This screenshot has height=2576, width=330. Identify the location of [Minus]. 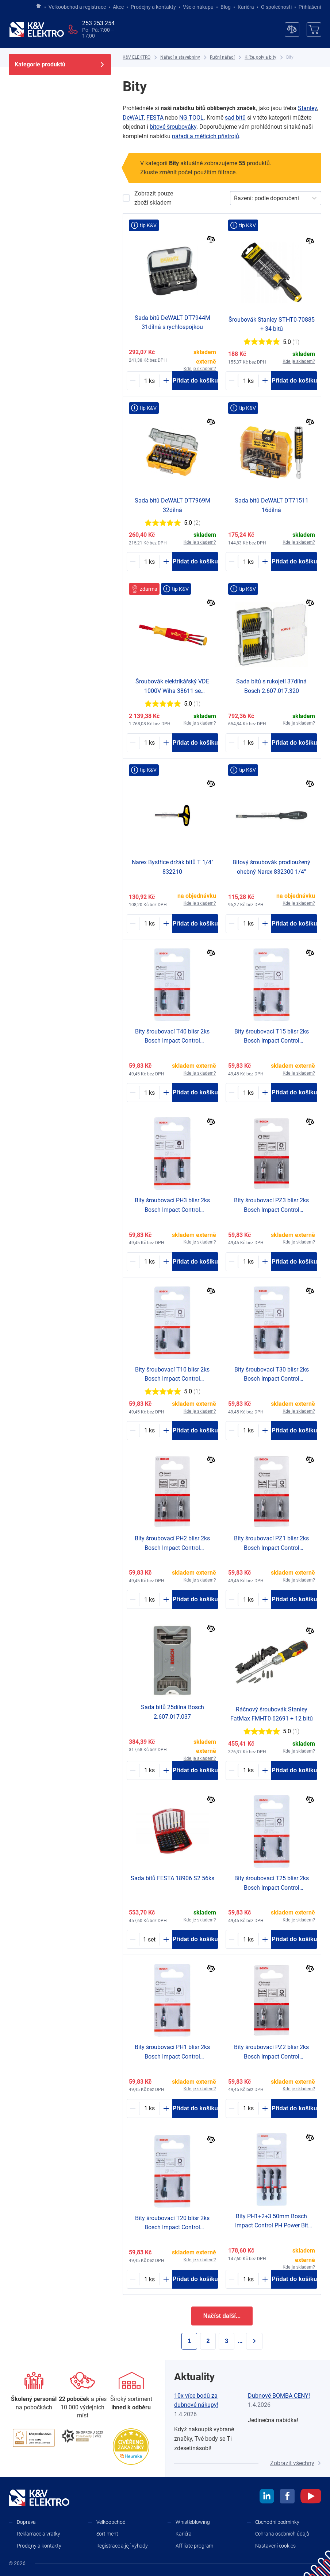
(133, 381).